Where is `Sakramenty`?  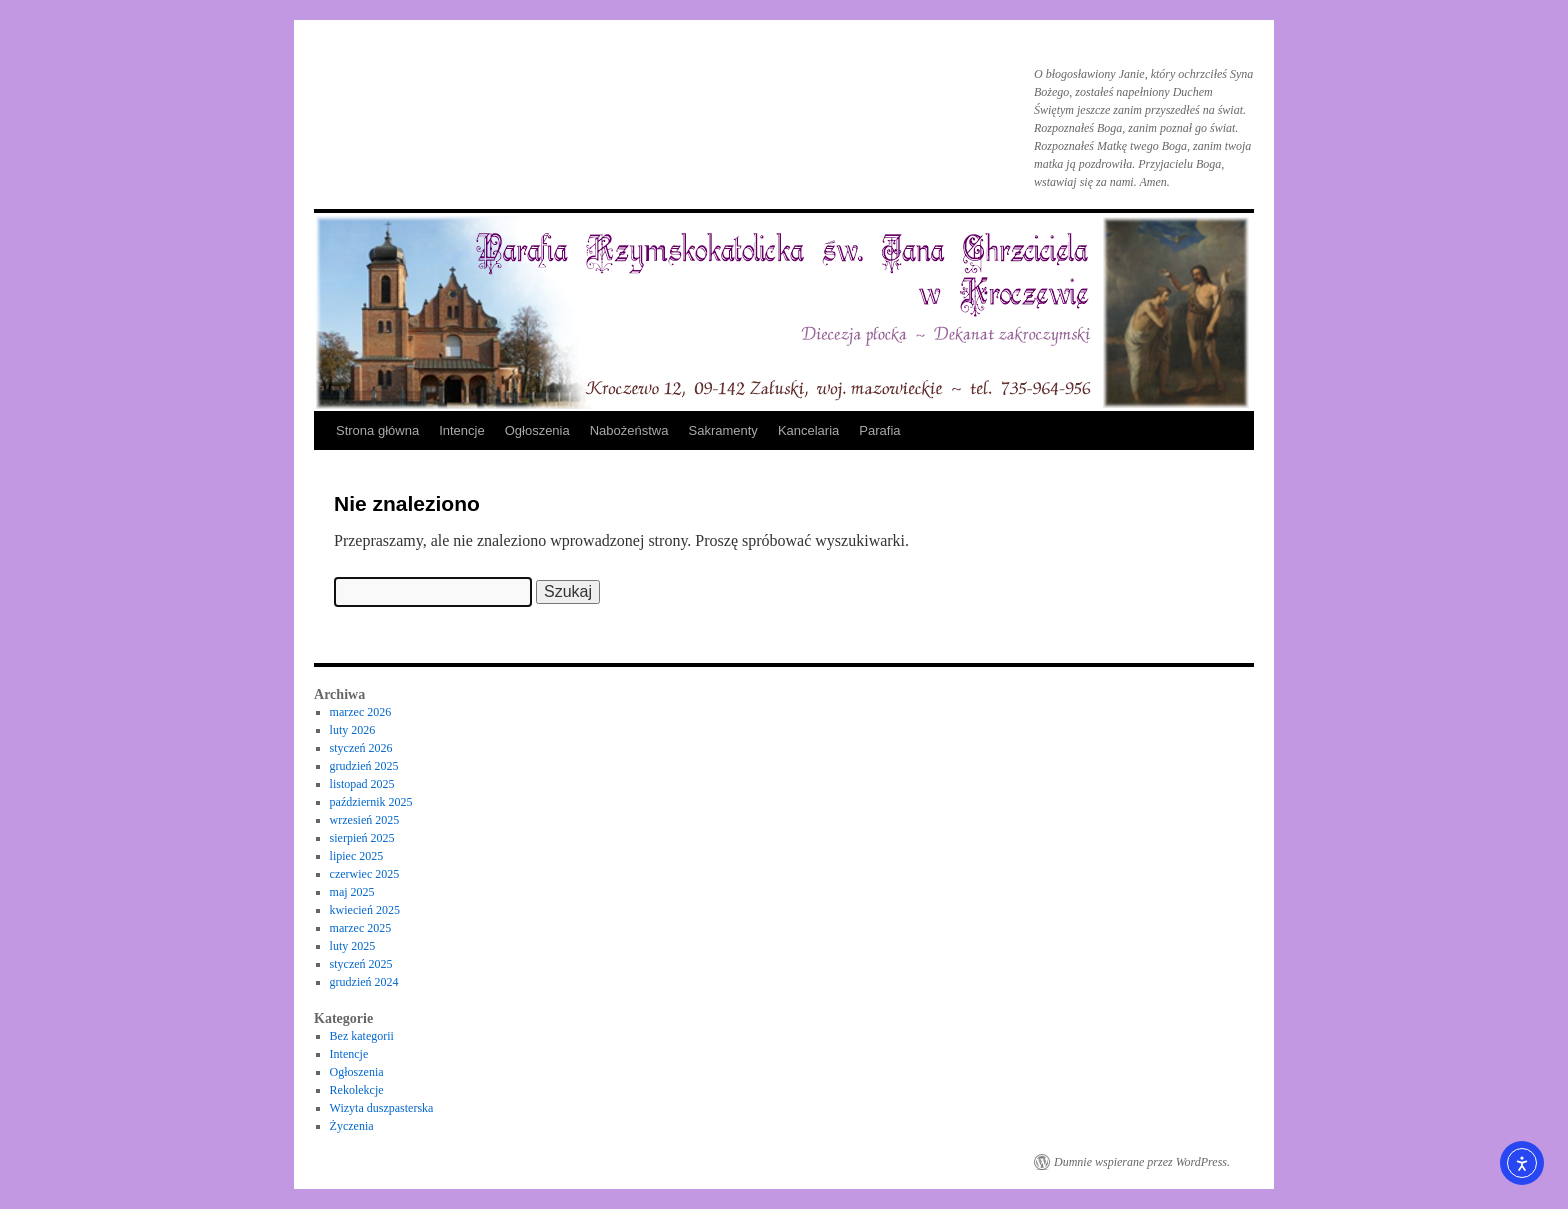 Sakramenty is located at coordinates (723, 430).